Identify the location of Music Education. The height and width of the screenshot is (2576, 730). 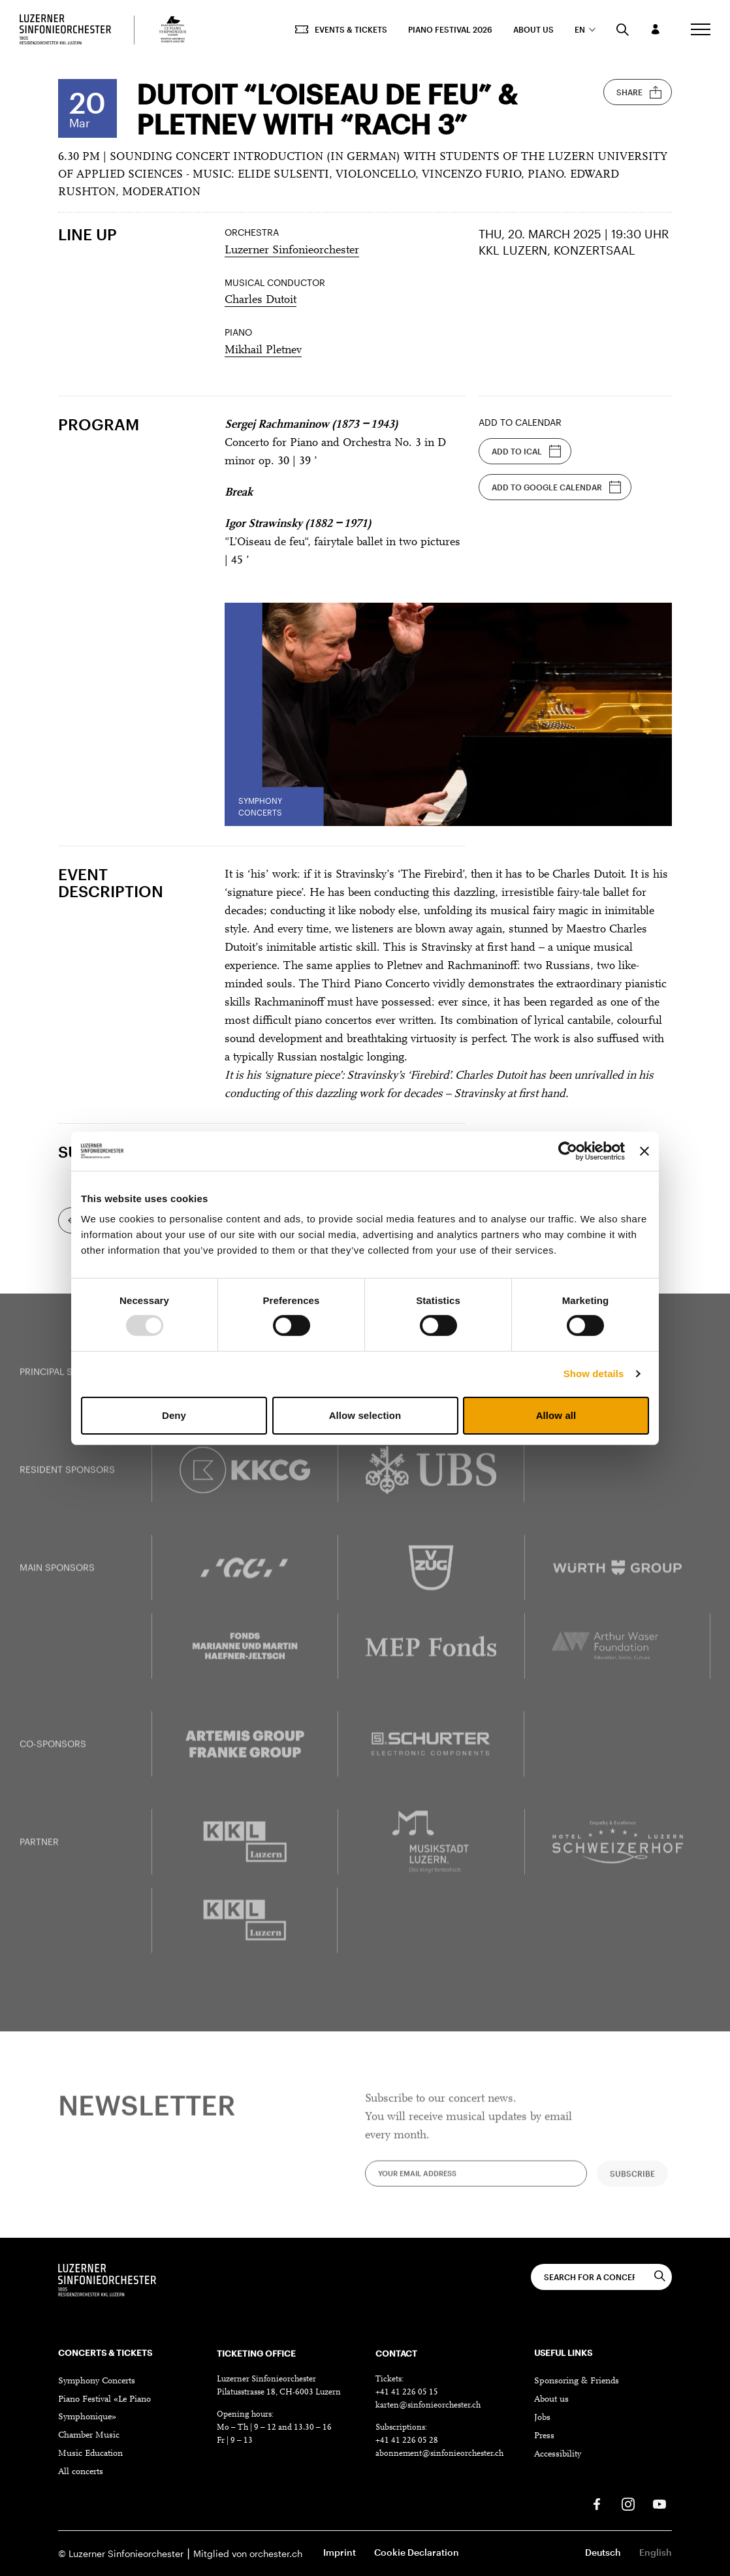
(90, 2453).